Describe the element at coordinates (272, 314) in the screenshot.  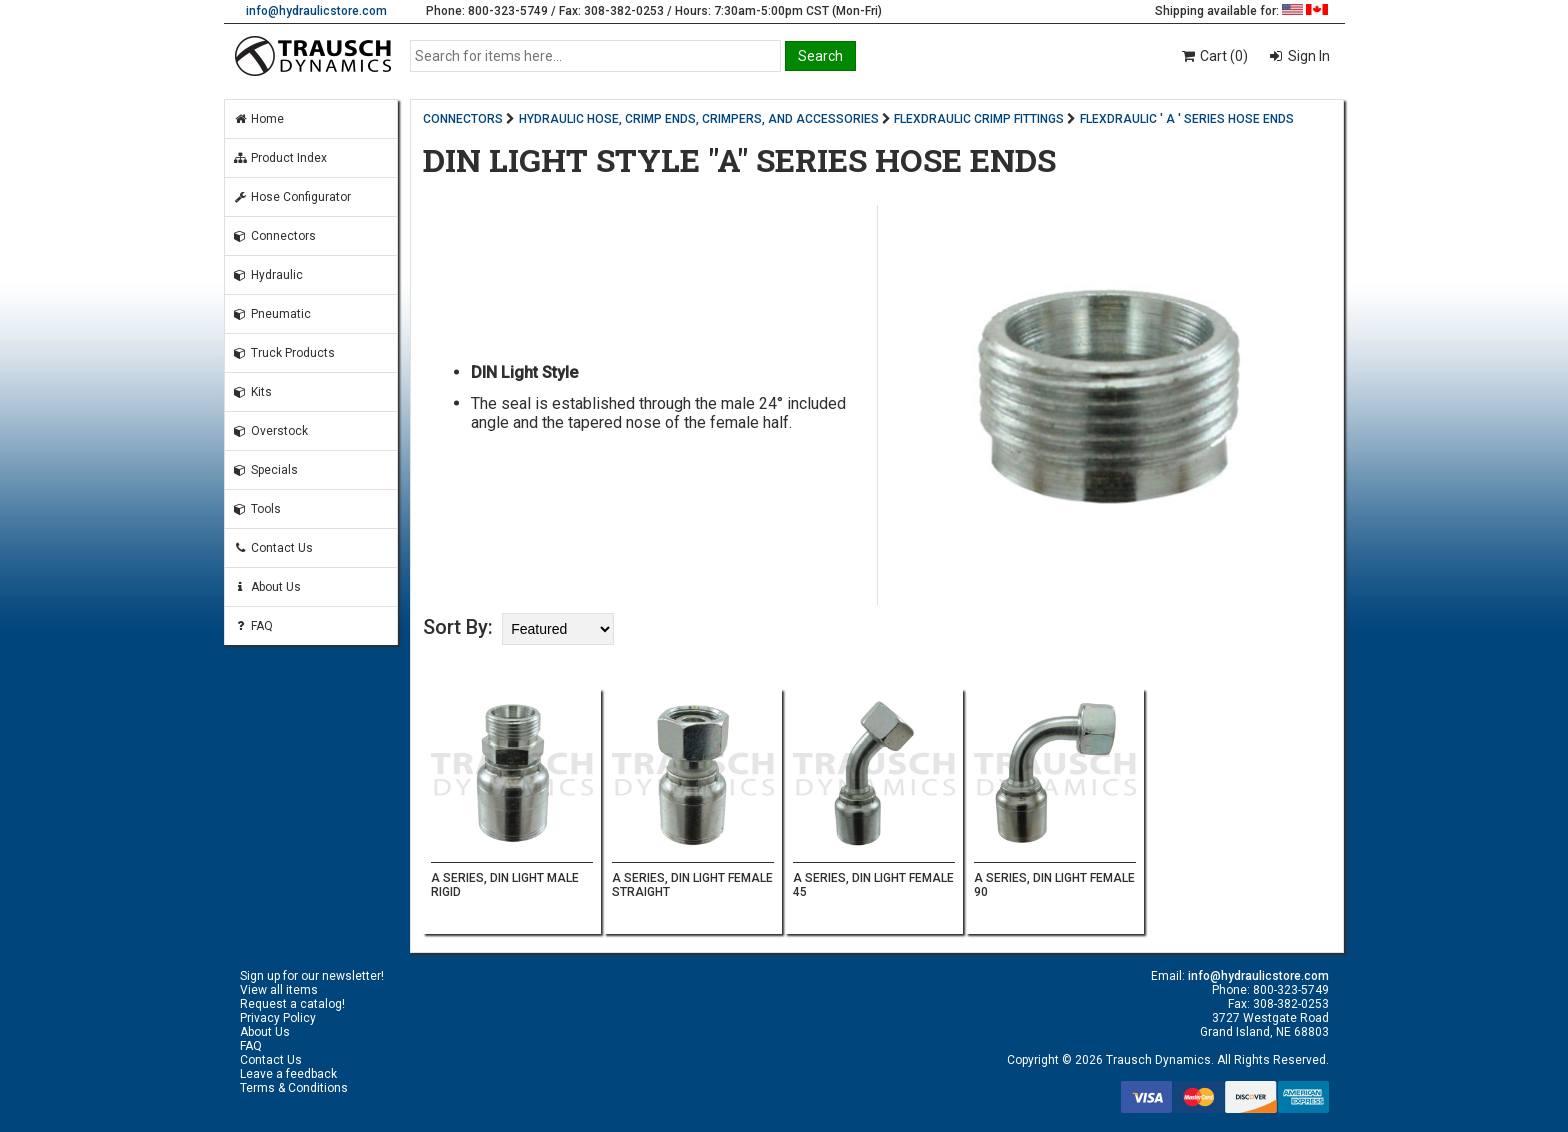
I see `Pneumatic` at that location.